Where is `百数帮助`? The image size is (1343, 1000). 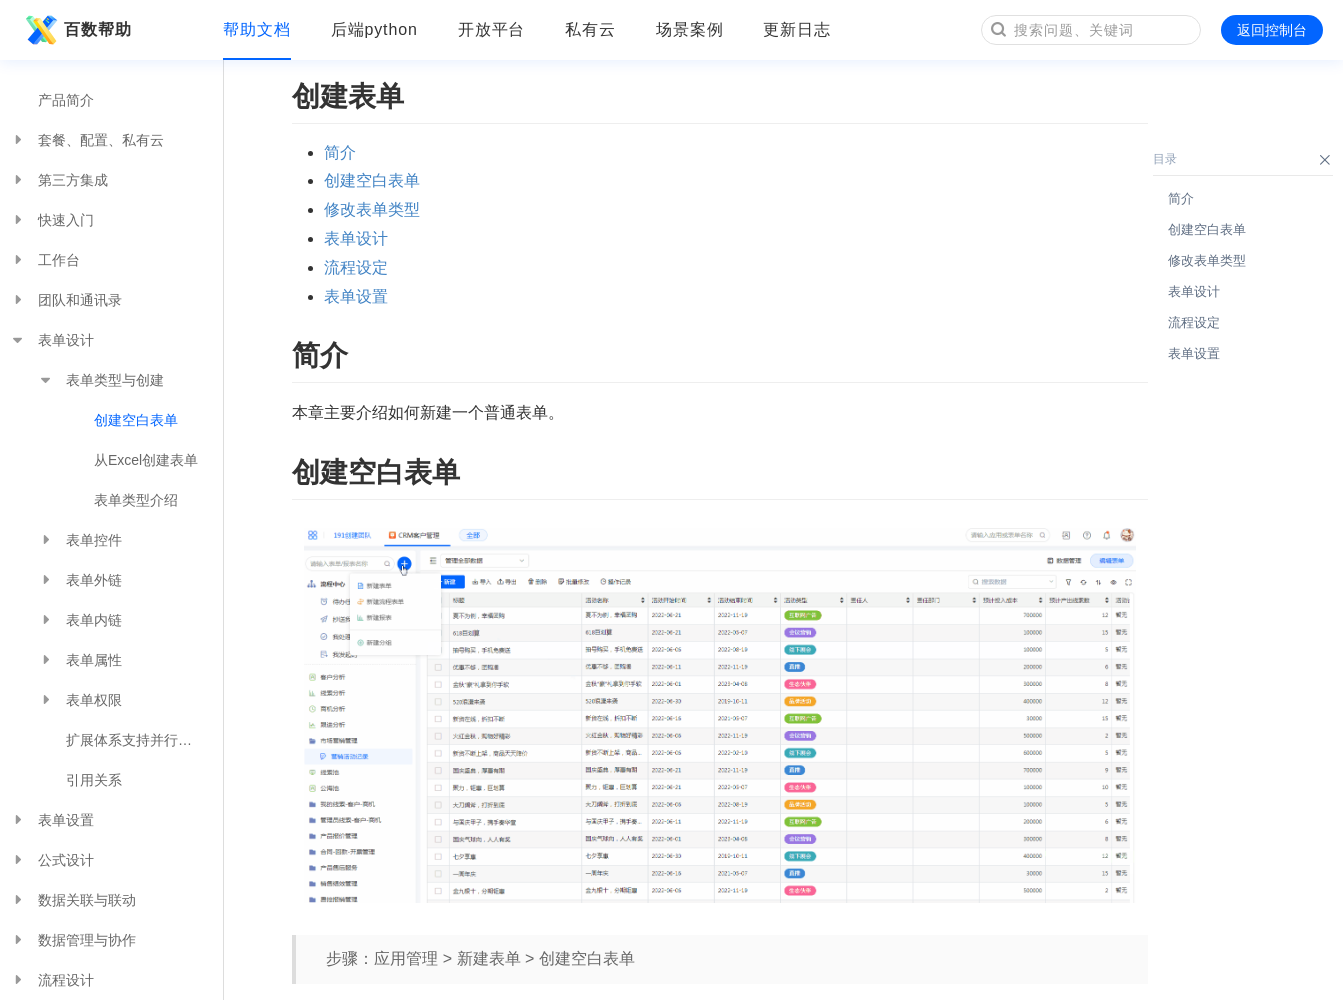
百数帮助 is located at coordinates (76, 30).